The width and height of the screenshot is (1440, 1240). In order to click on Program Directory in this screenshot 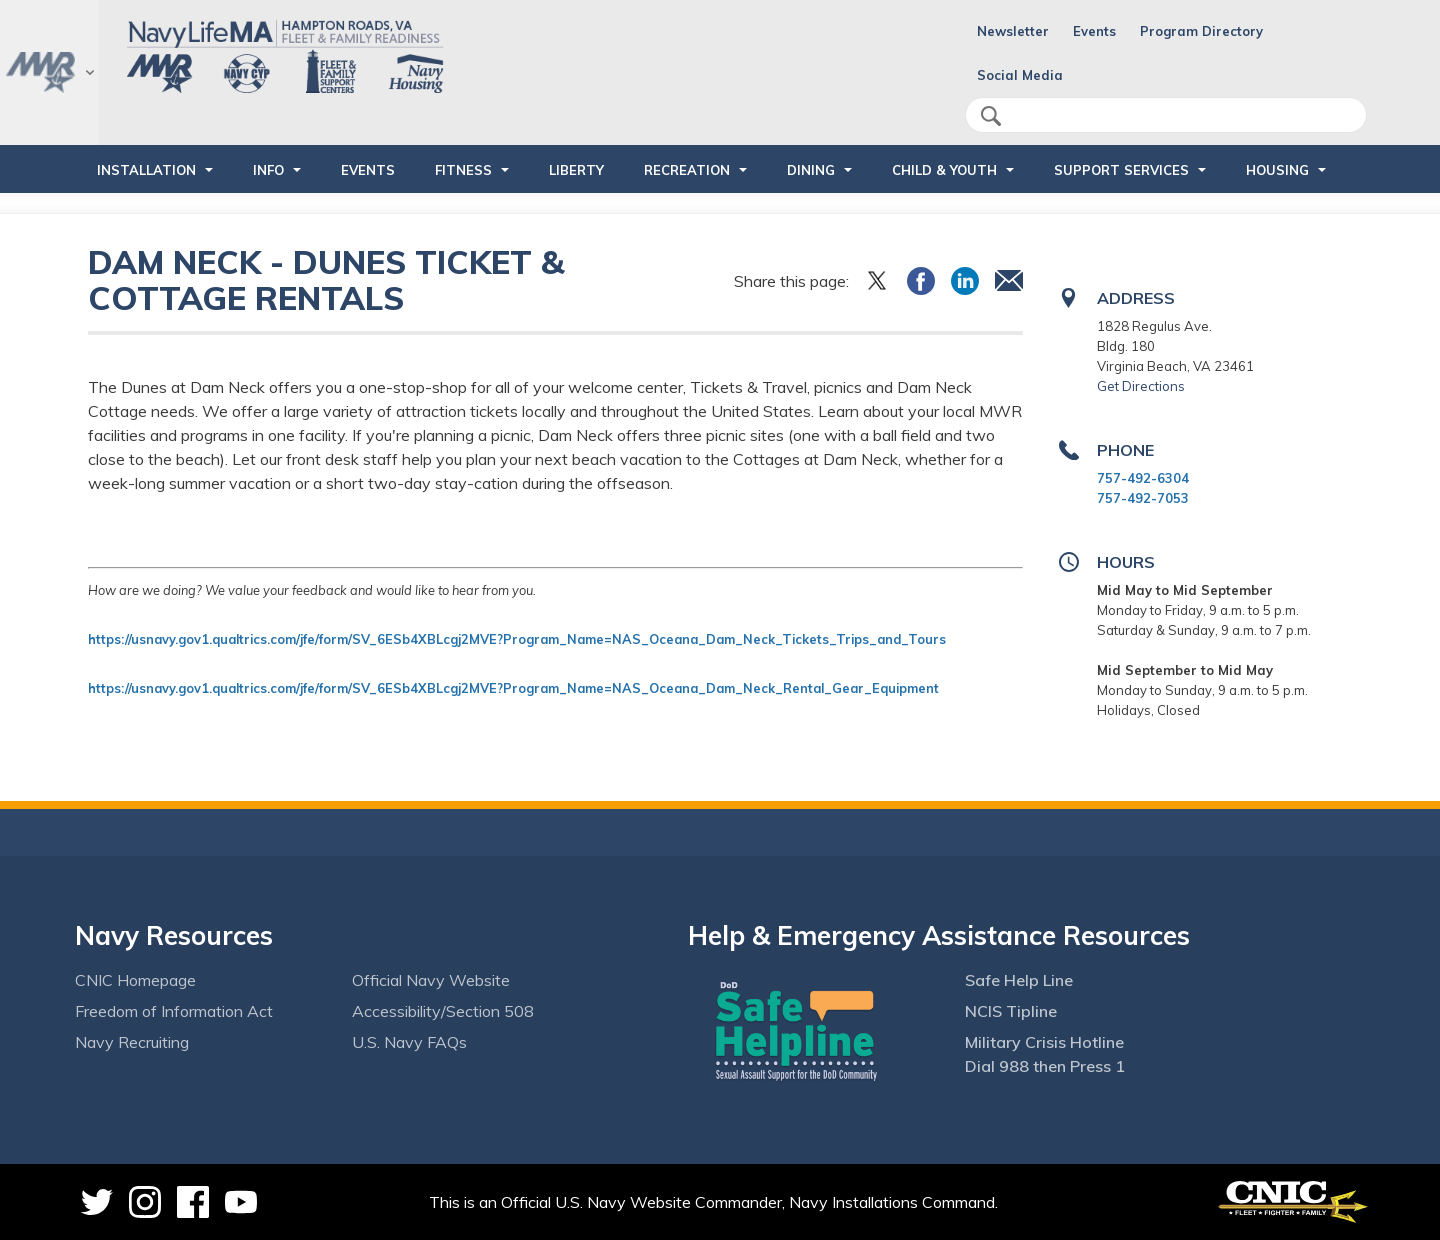, I will do `click(1201, 31)`.